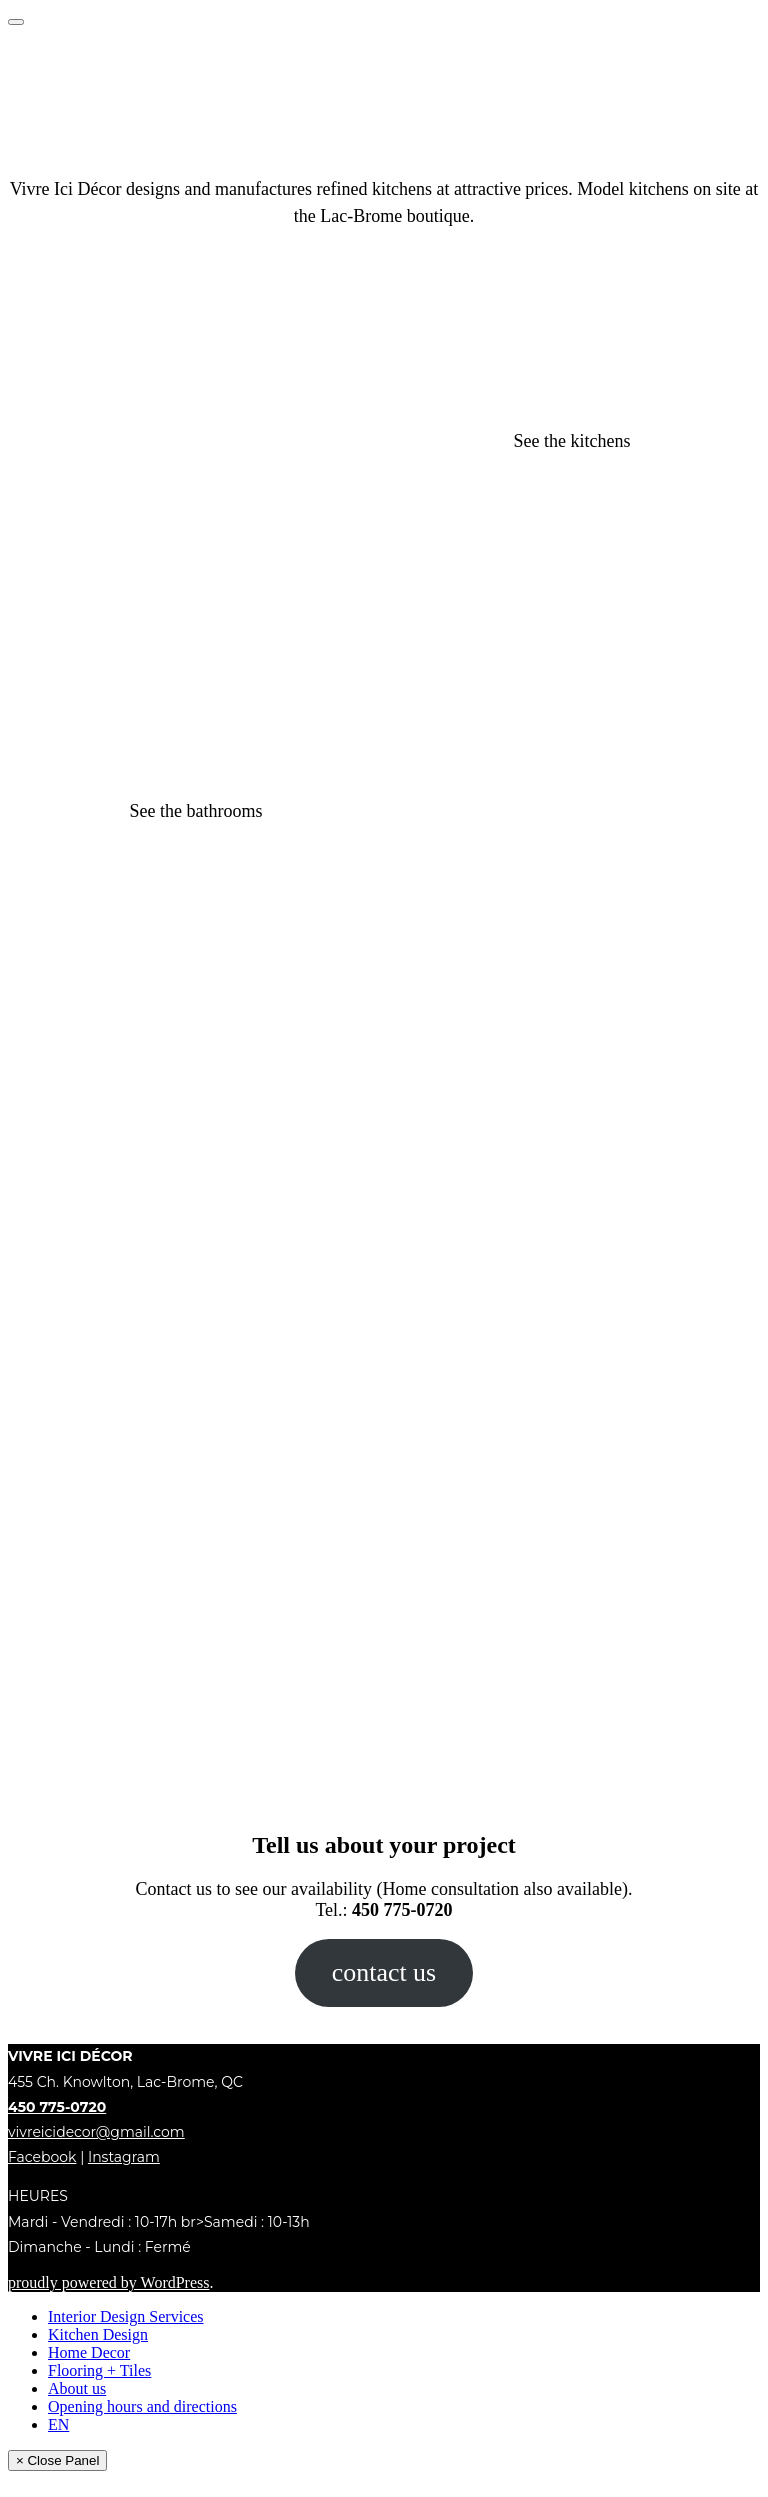  What do you see at coordinates (77, 2388) in the screenshot?
I see `About us` at bounding box center [77, 2388].